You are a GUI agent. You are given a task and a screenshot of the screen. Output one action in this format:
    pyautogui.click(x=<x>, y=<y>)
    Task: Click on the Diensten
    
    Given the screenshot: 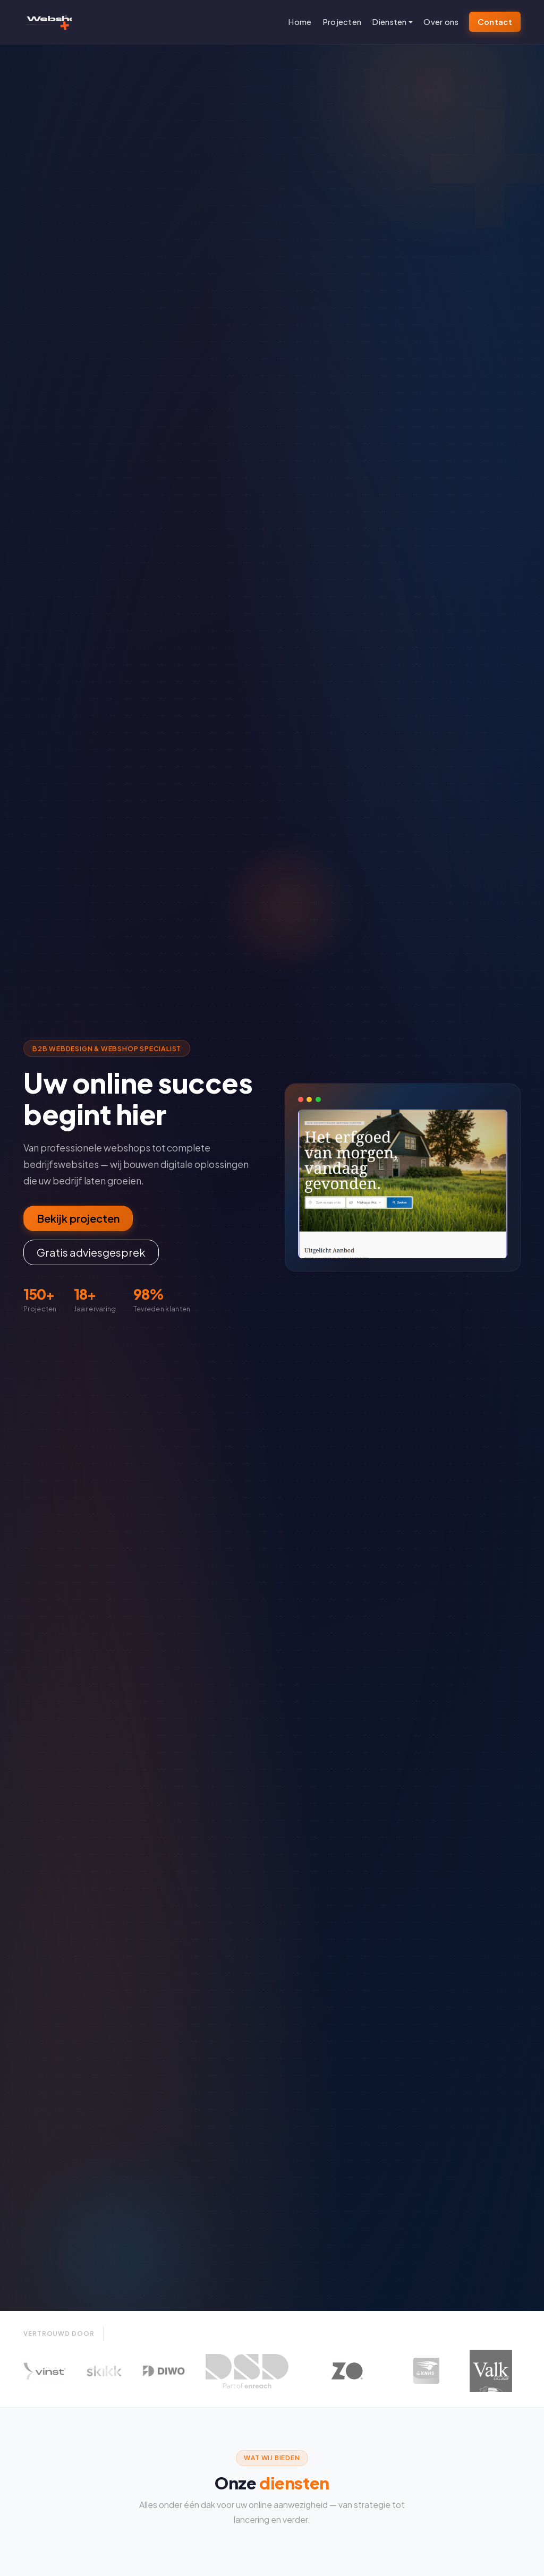 What is the action you would take?
    pyautogui.click(x=389, y=22)
    